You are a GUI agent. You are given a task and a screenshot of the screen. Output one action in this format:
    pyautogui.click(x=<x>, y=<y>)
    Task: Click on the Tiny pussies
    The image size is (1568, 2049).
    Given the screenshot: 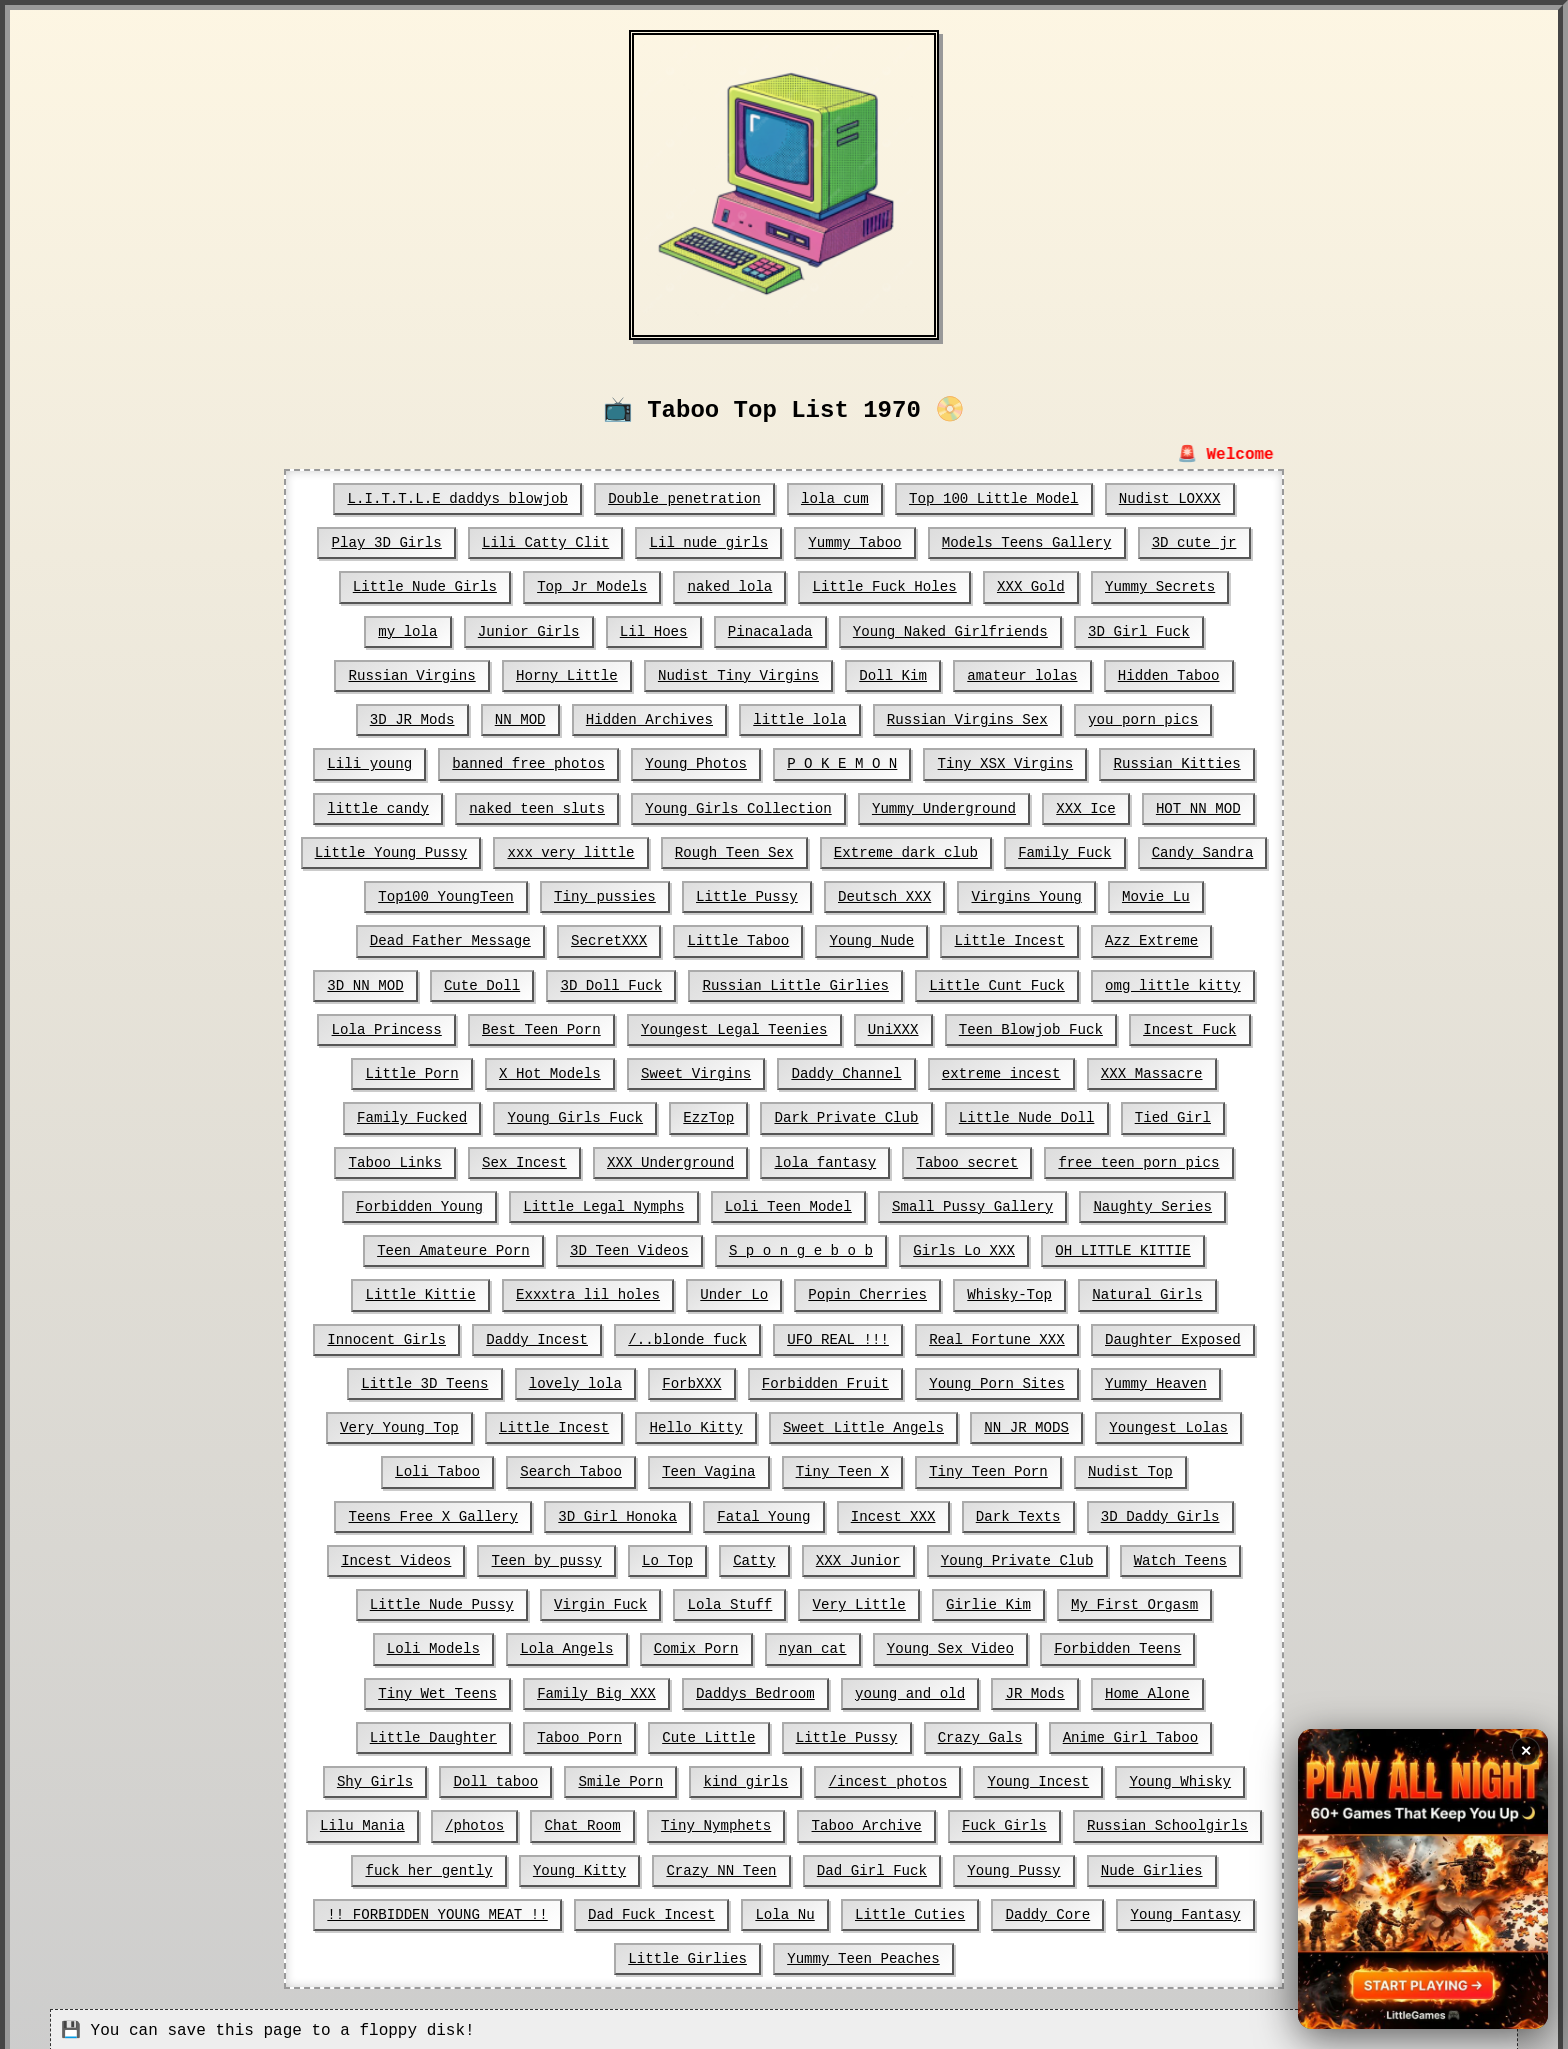 What is the action you would take?
    pyautogui.click(x=606, y=895)
    